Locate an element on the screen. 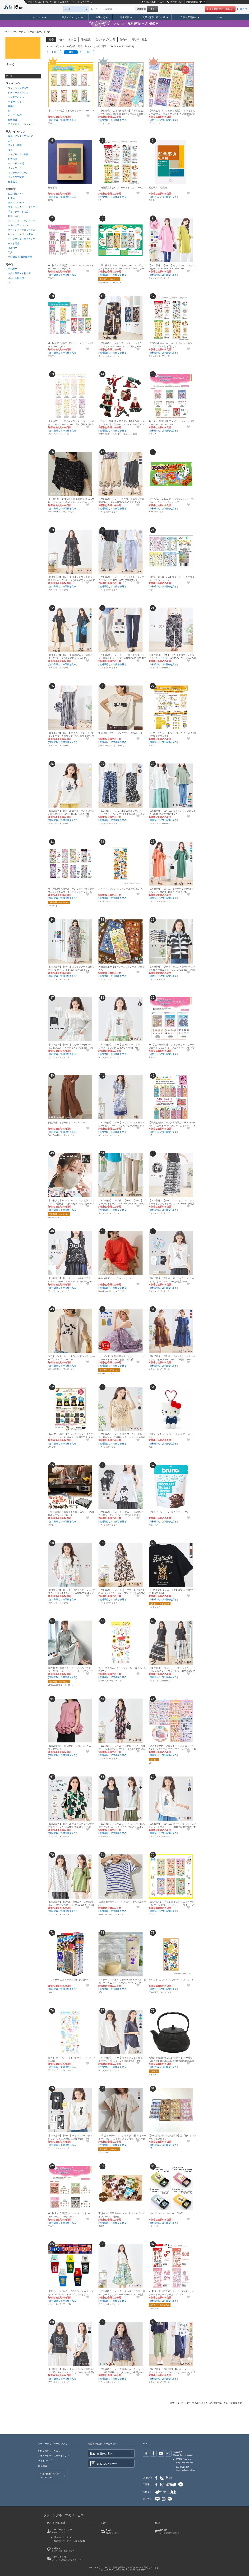  【4月23日締切】うるちゅるポップシール (NK) is located at coordinates (71, 110).